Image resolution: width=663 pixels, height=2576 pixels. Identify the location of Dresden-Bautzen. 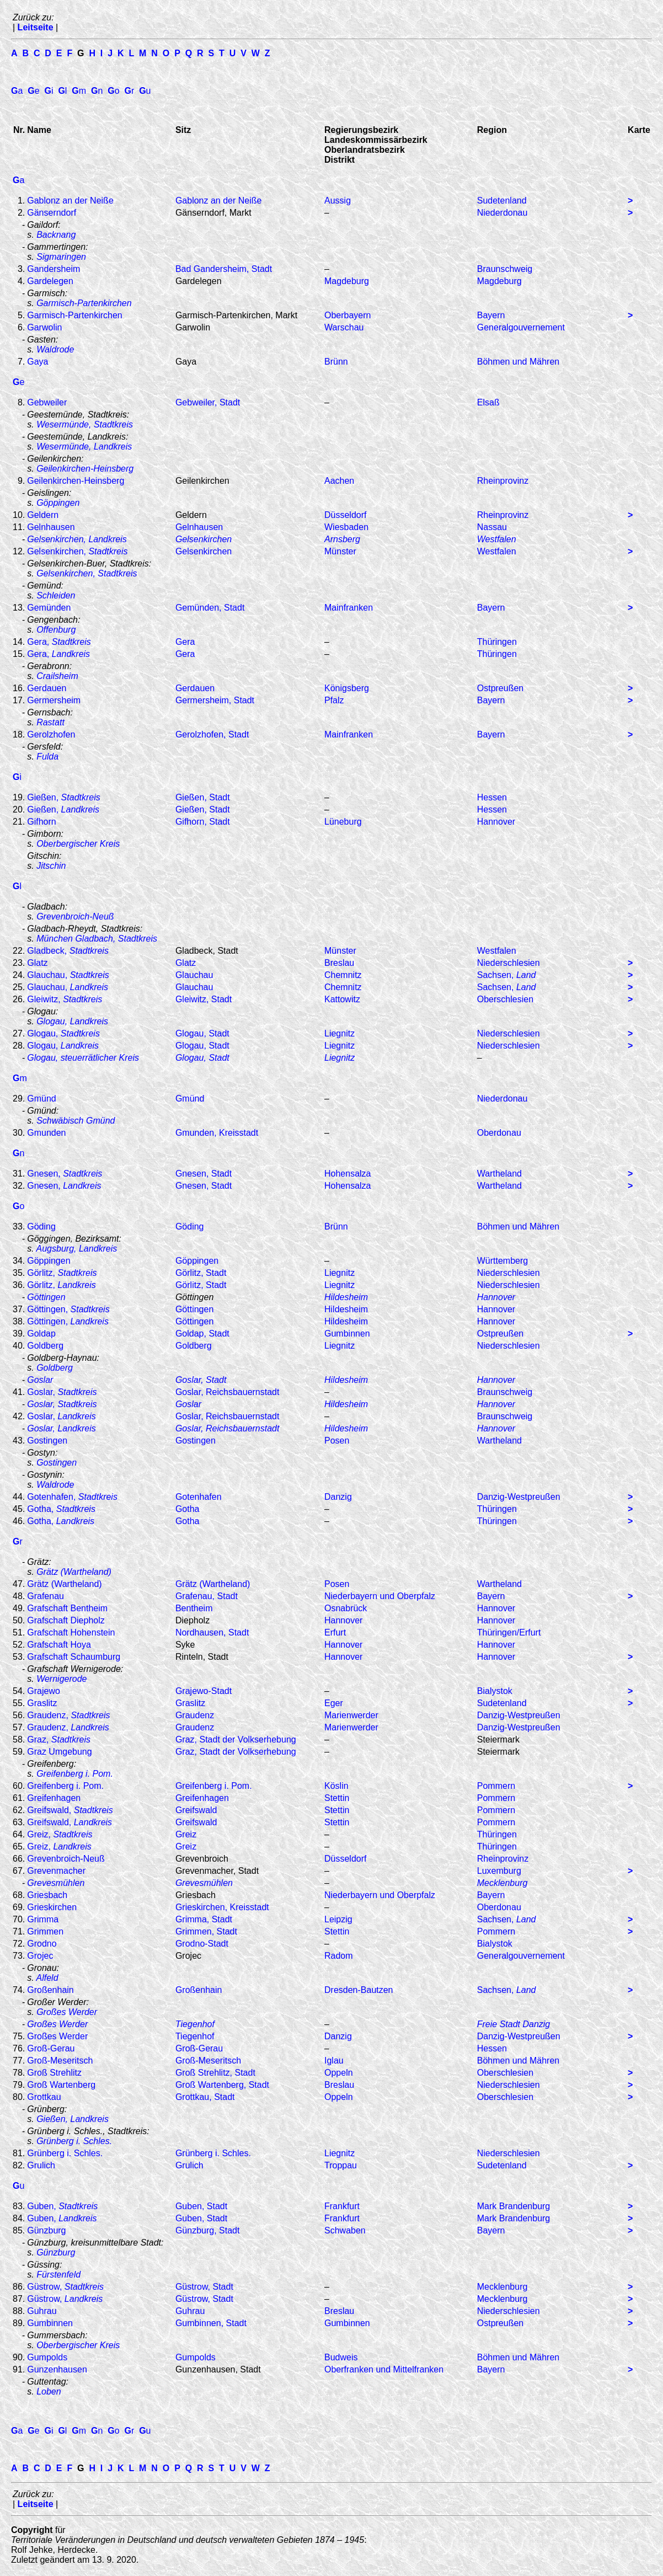
(358, 1990).